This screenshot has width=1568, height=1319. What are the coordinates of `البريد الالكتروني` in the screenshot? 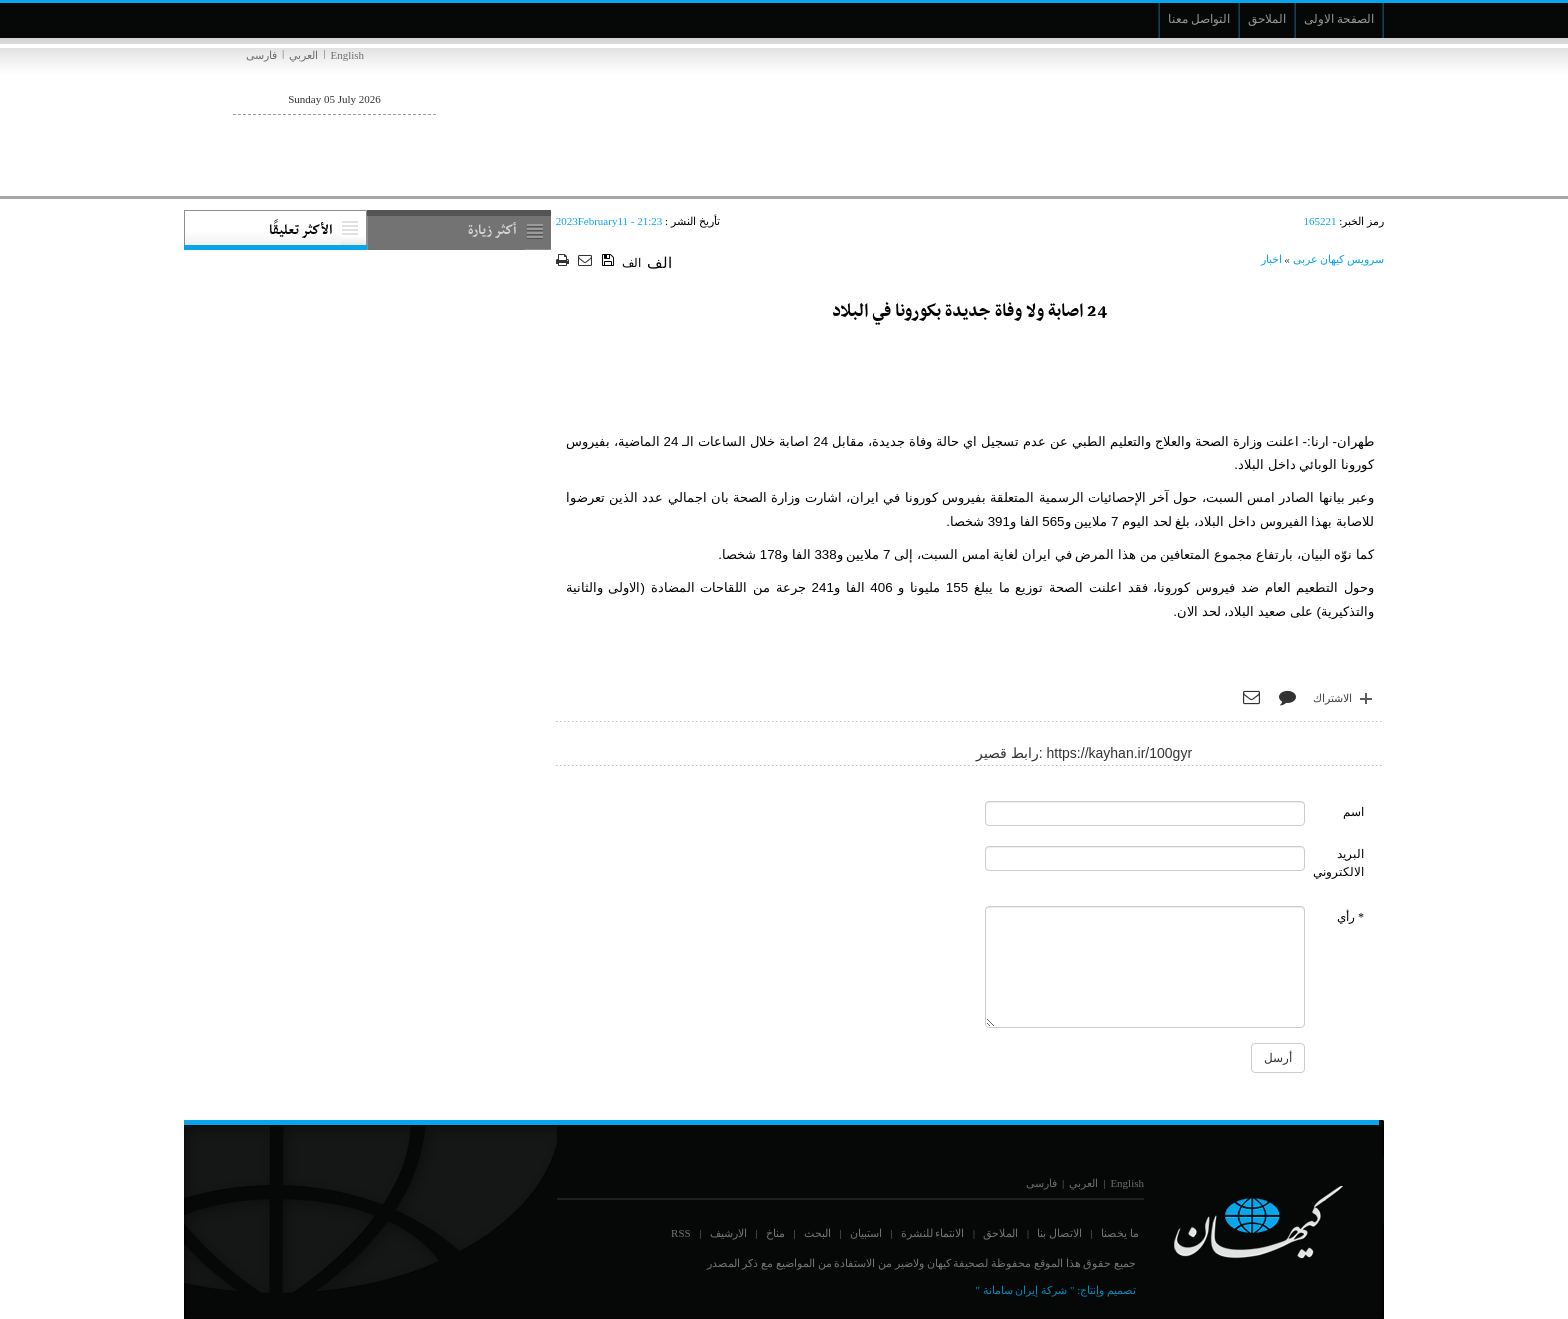 It's located at (1338, 862).